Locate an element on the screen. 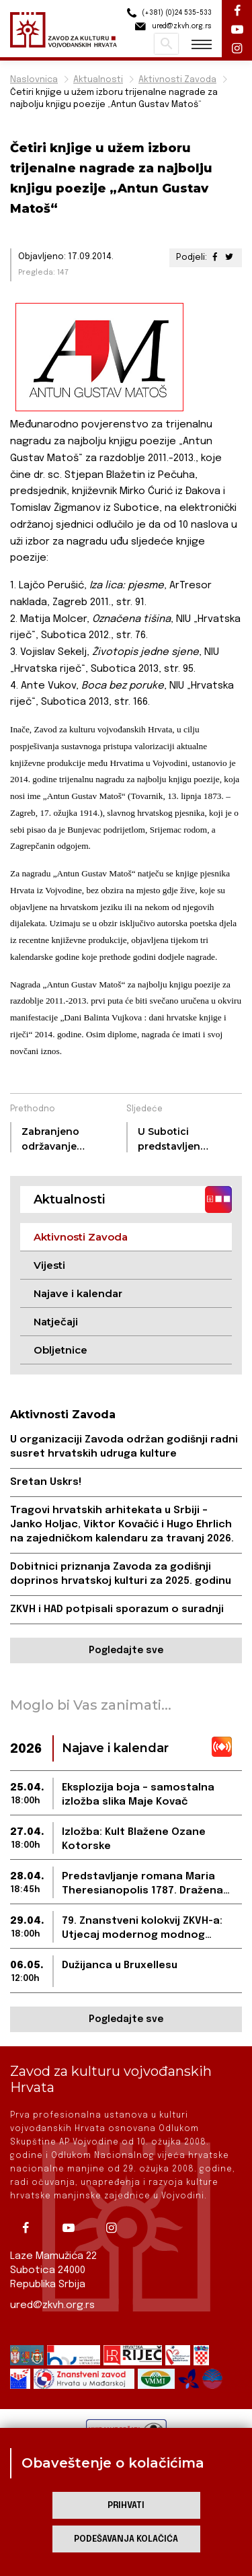  U organizaciji Zavoda održan godišnji radni susret hrvatskih udruga kulture is located at coordinates (124, 1446).